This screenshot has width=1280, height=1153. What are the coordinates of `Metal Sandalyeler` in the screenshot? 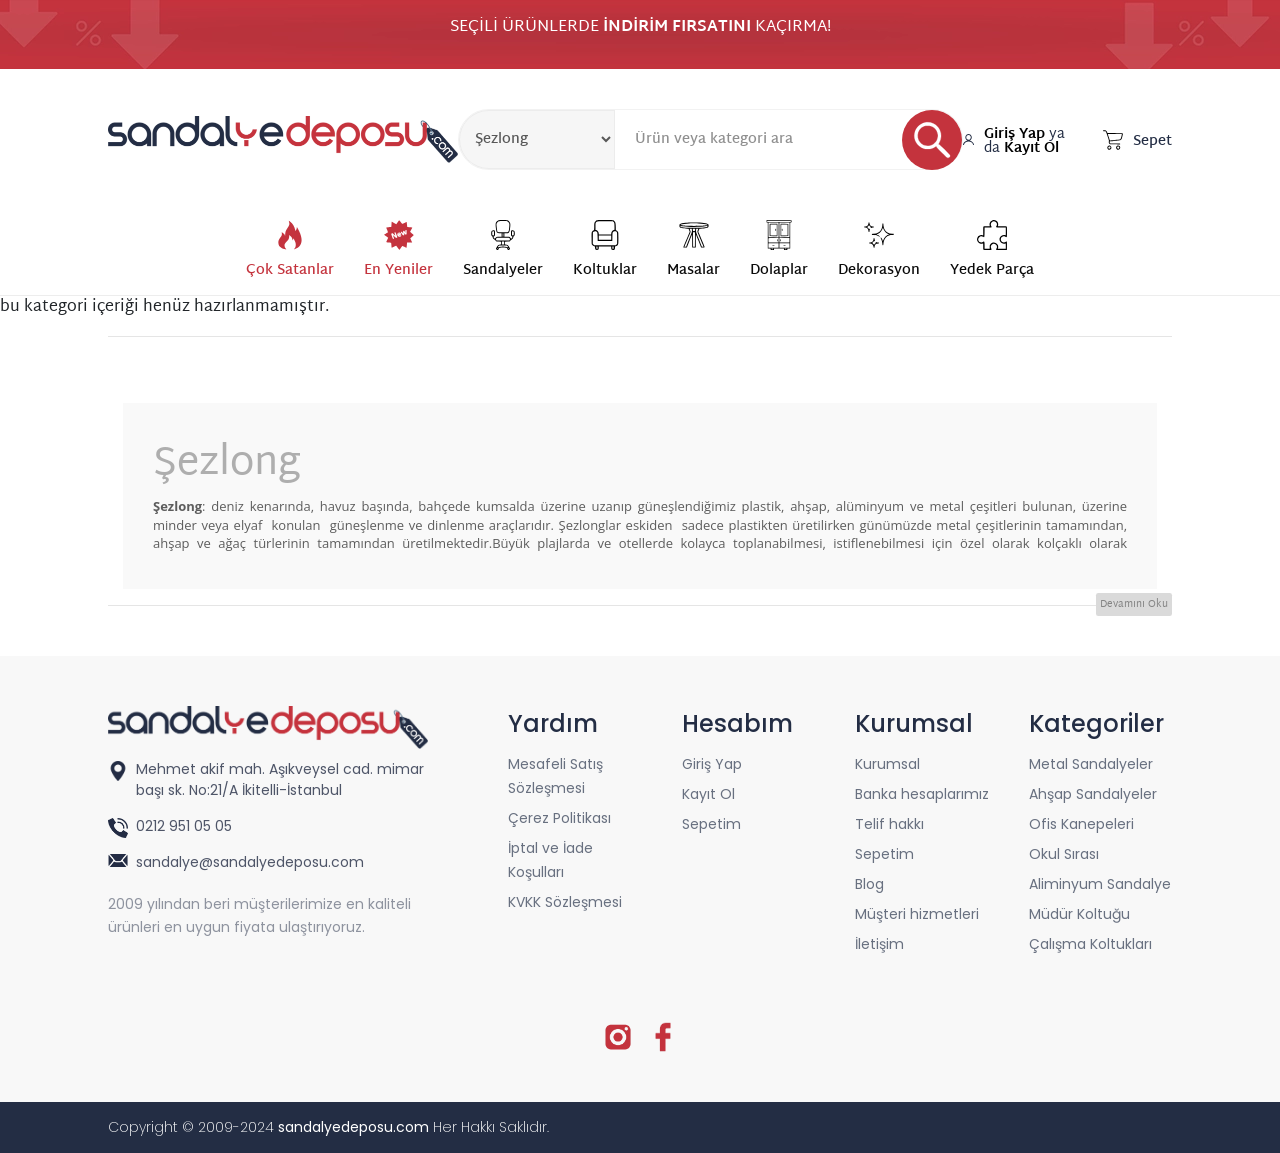 It's located at (1091, 764).